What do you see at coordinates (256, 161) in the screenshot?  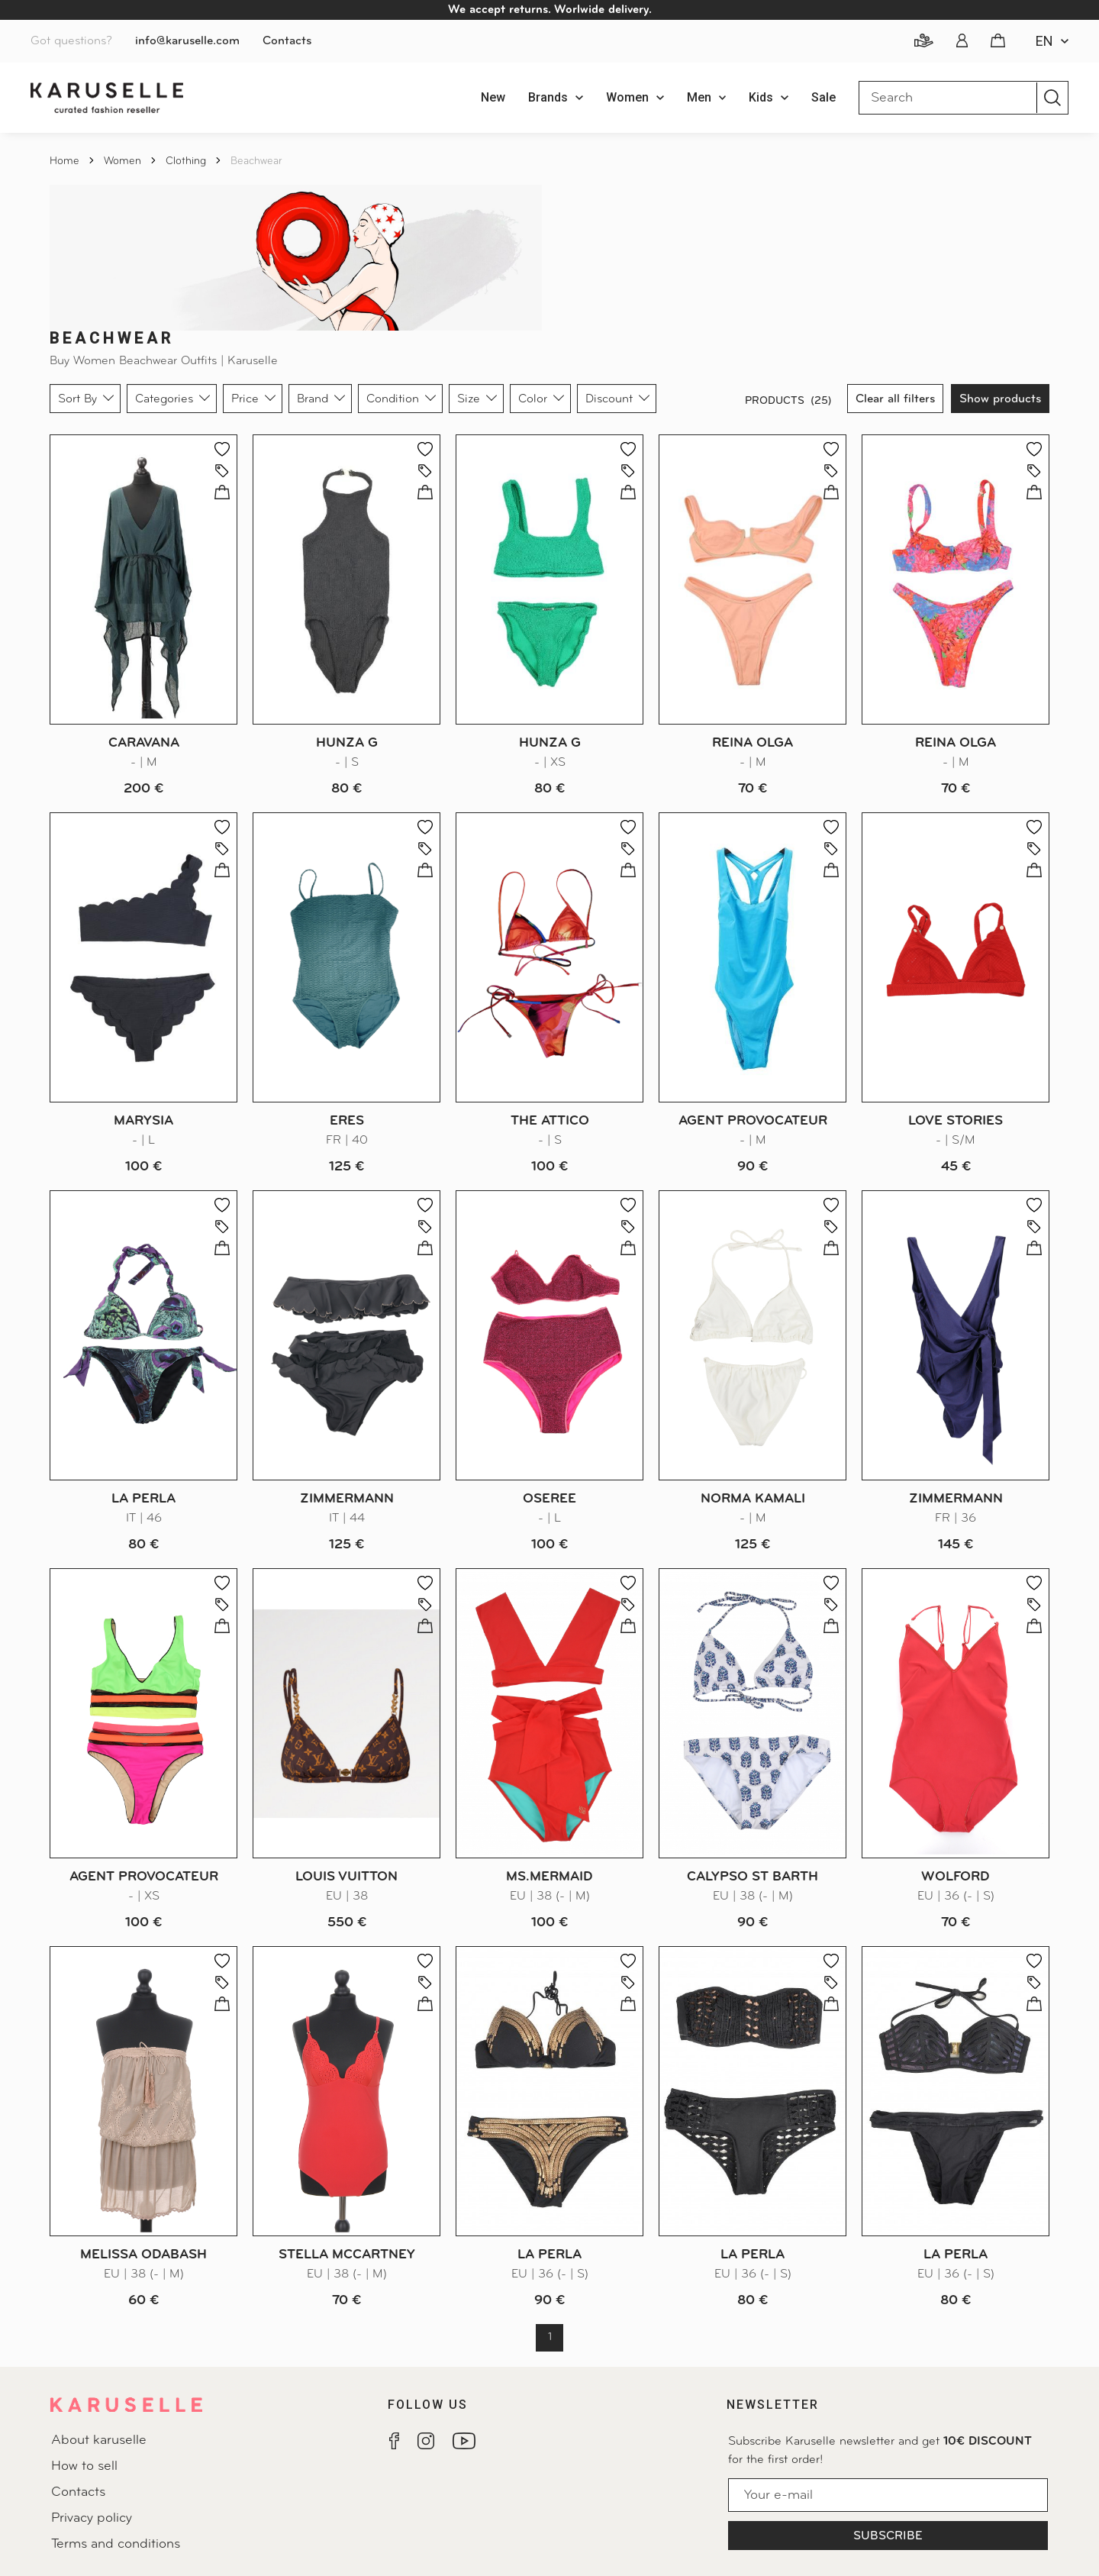 I see `Beachwear` at bounding box center [256, 161].